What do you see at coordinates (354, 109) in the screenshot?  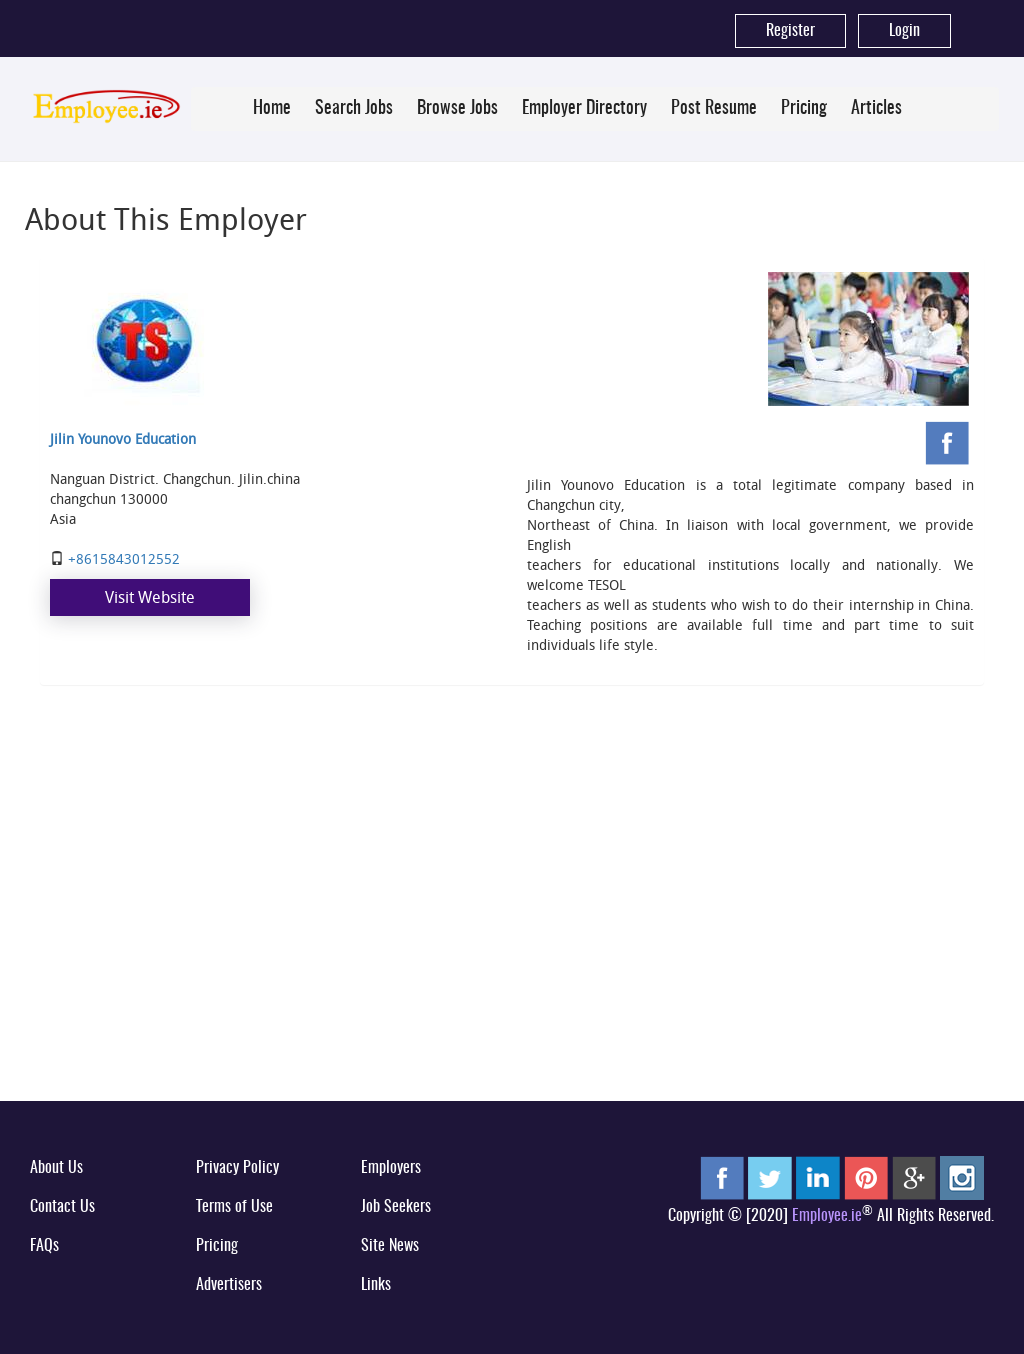 I see `Search Jobs` at bounding box center [354, 109].